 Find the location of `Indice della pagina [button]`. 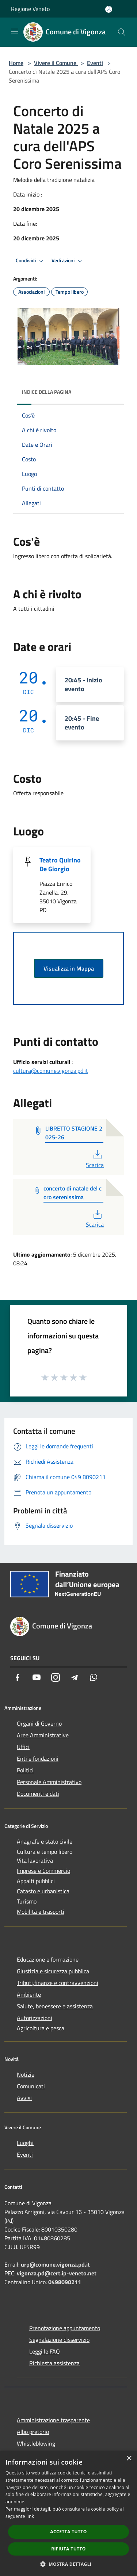

Indice della pagina [button] is located at coordinates (46, 392).